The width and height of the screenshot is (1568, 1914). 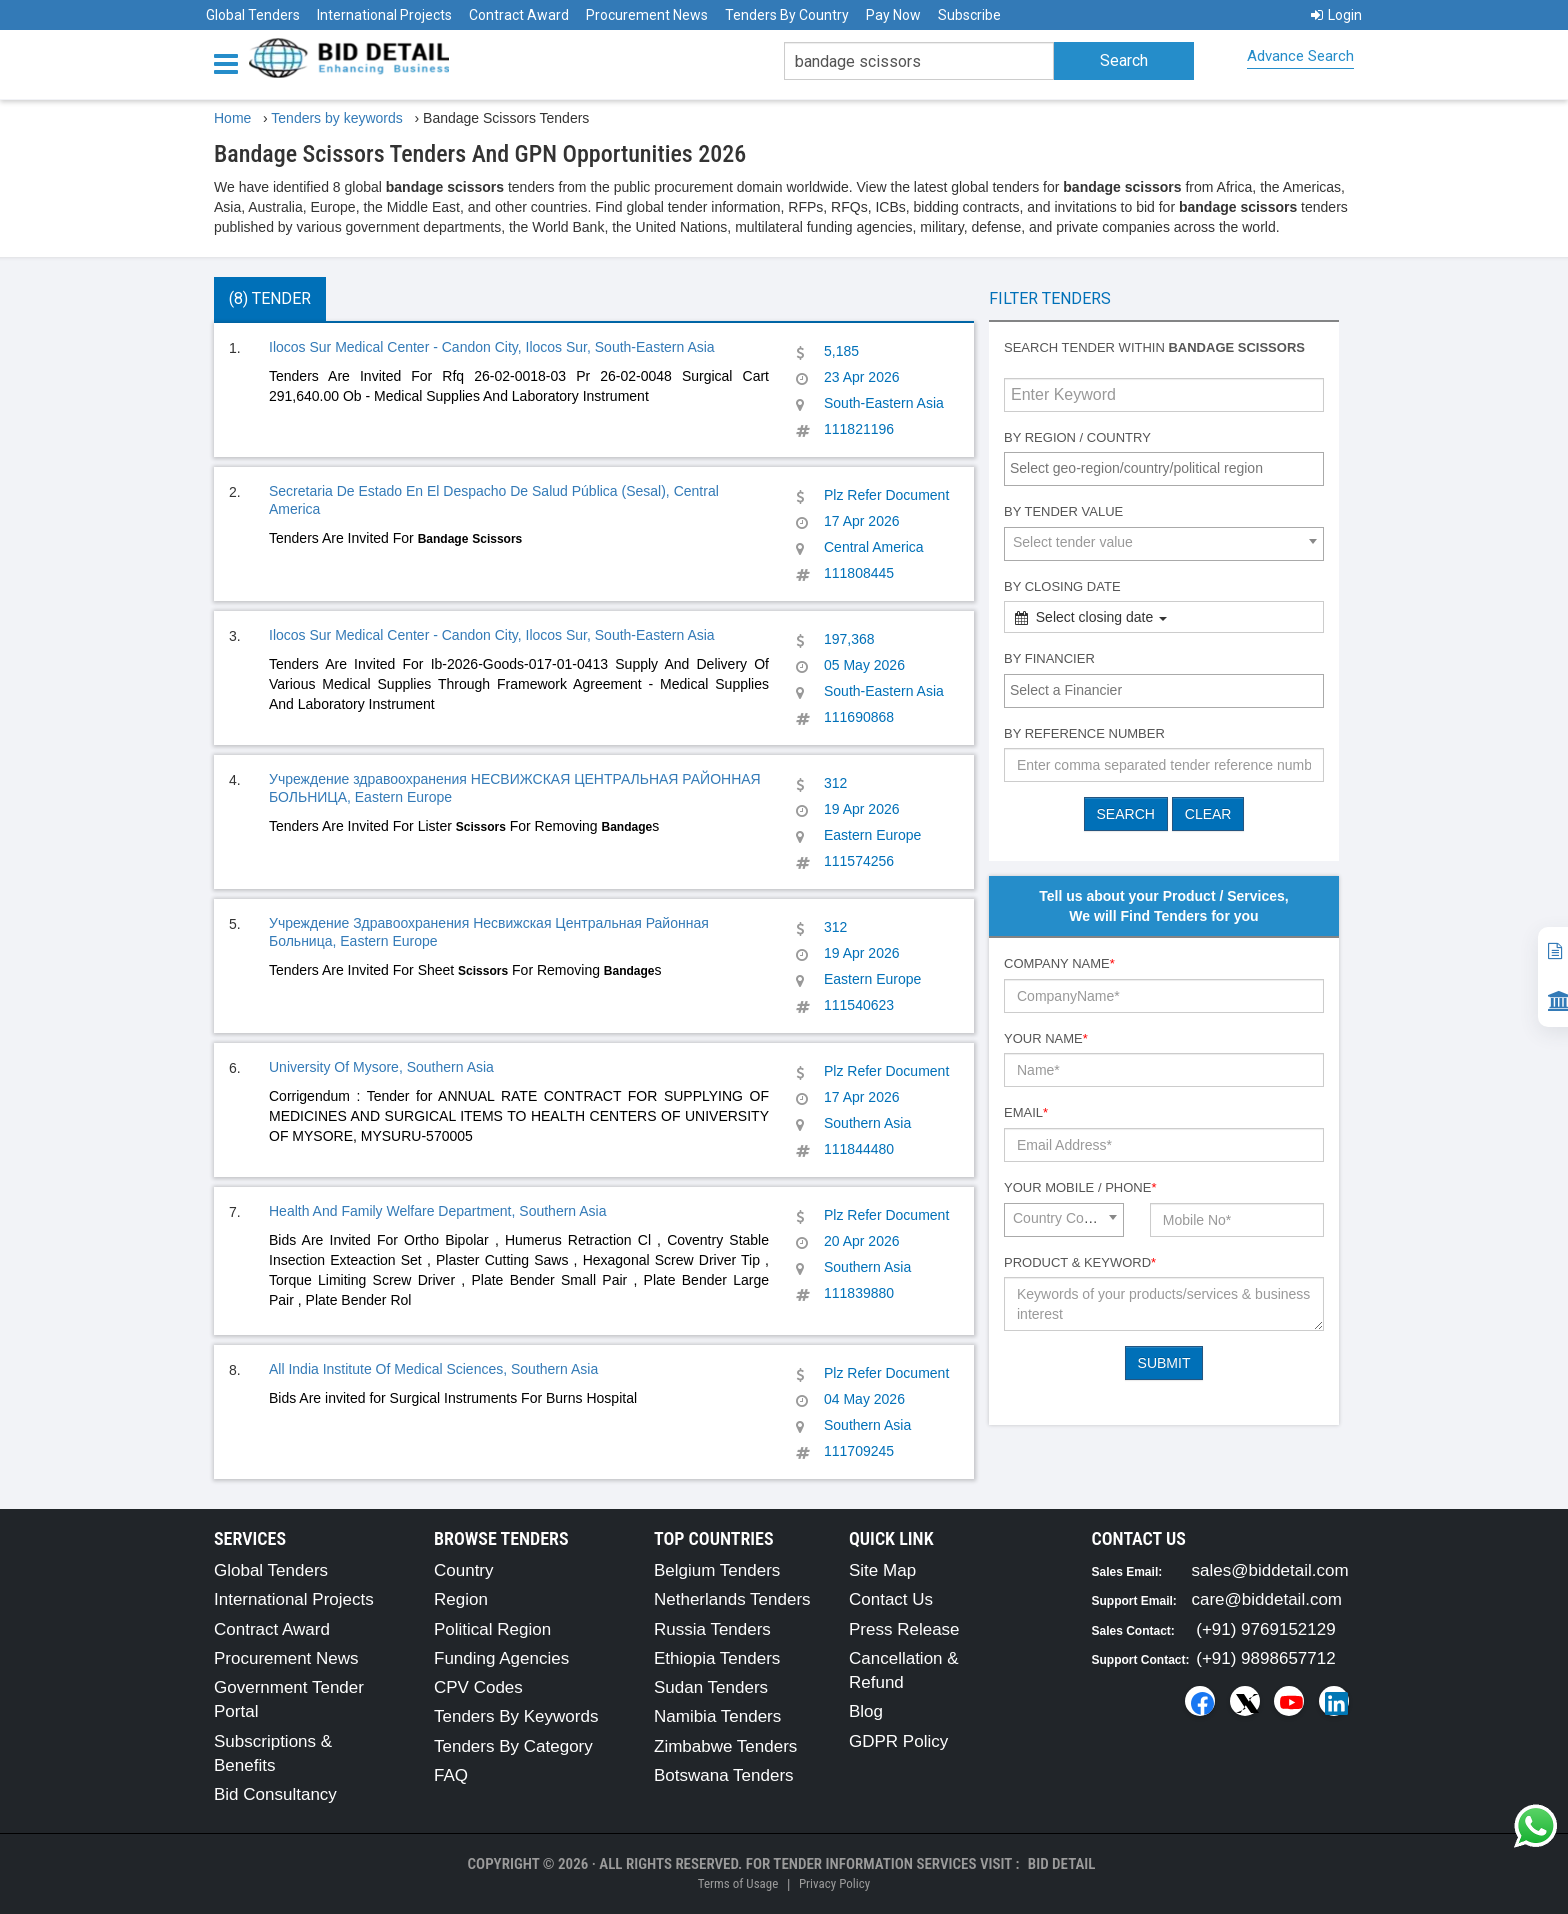 I want to click on Advance Search, so click(x=1300, y=56).